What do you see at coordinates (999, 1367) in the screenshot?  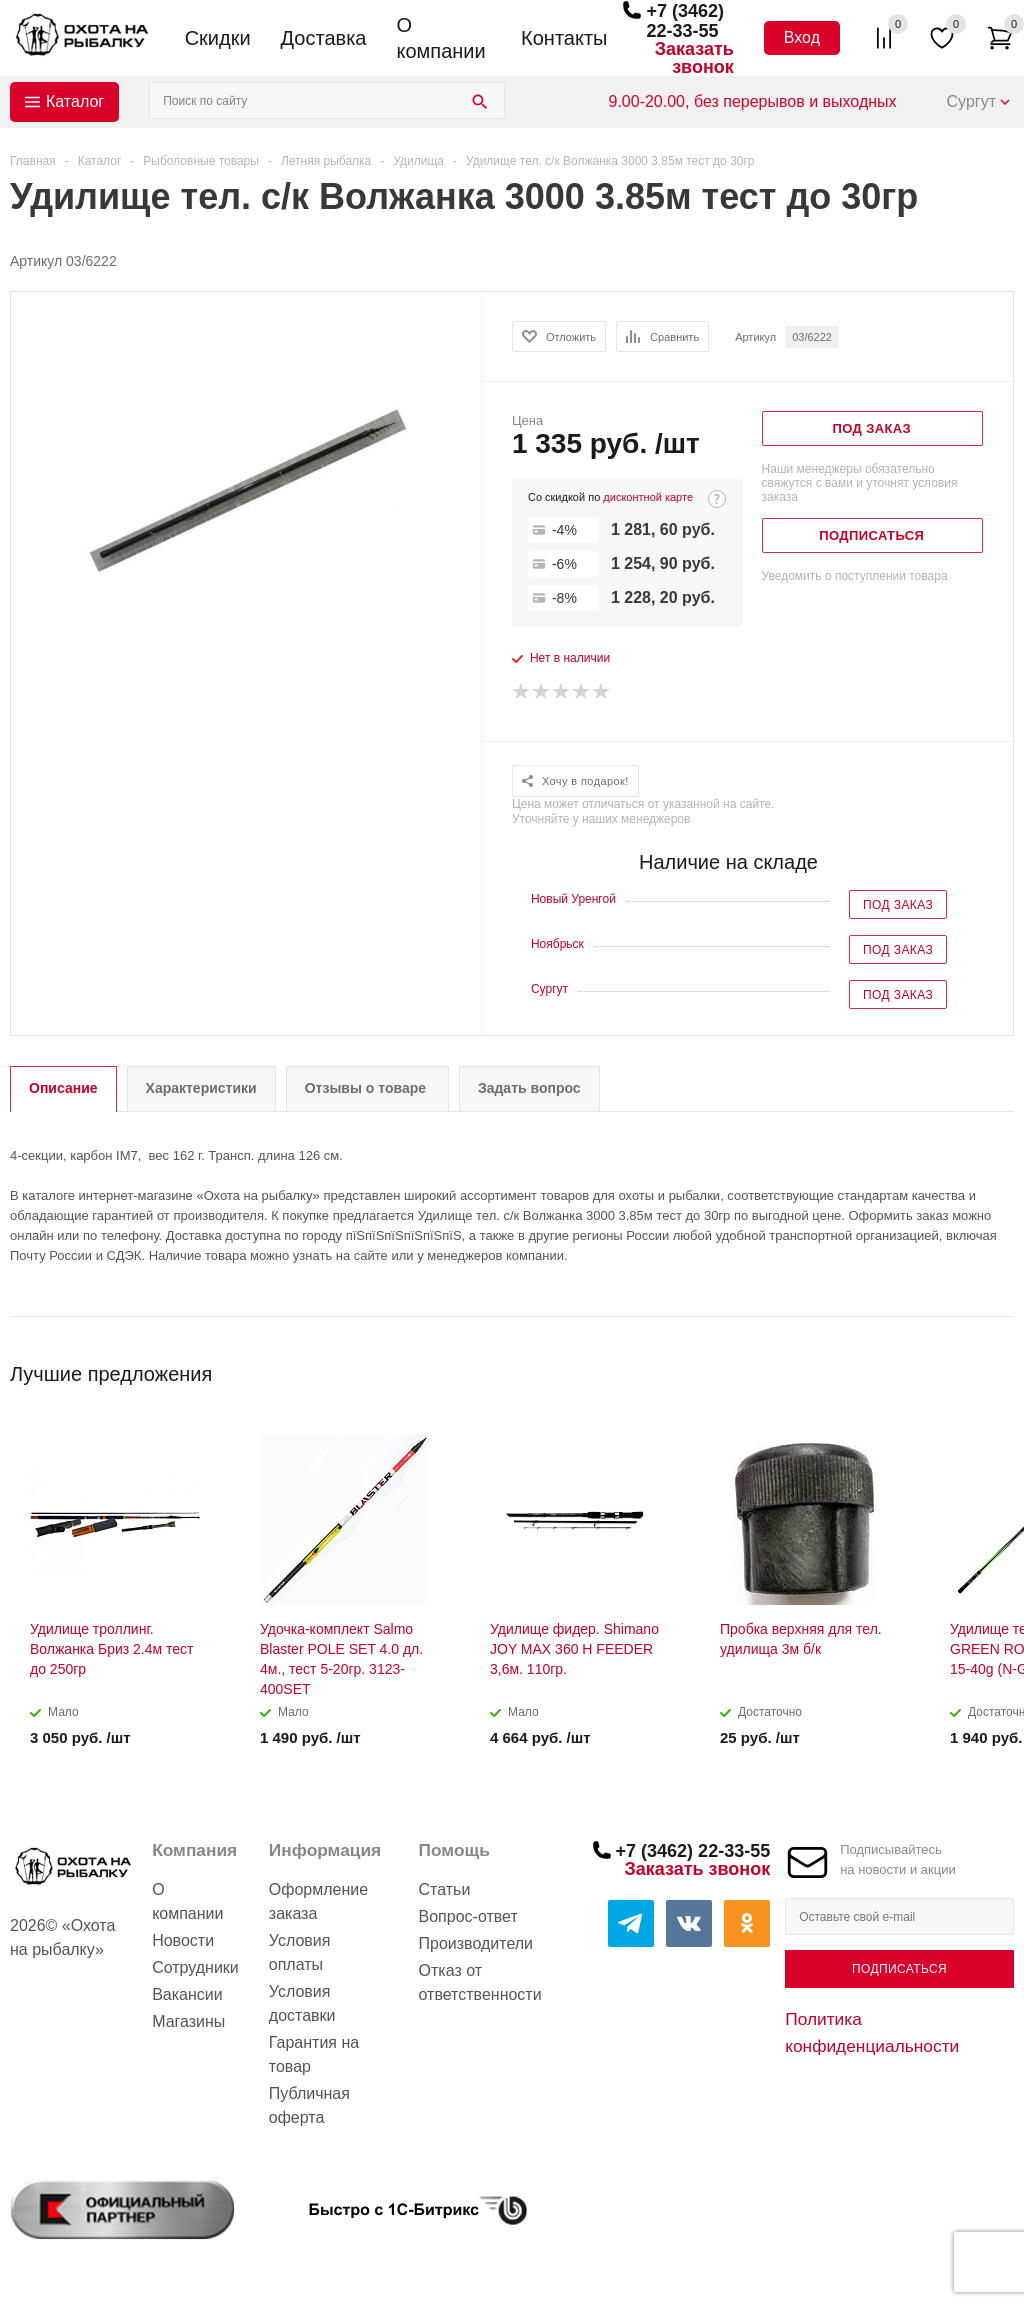 I see `Next` at bounding box center [999, 1367].